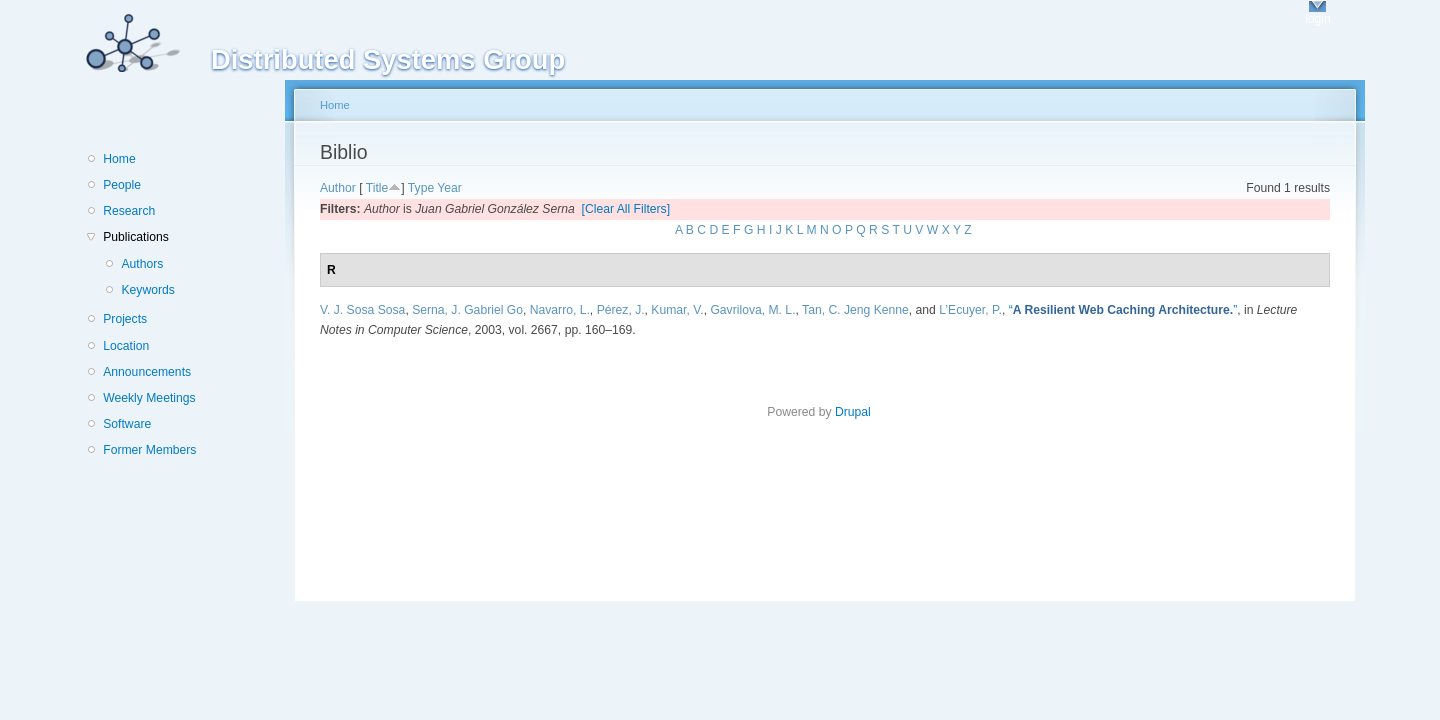 The width and height of the screenshot is (1440, 720). What do you see at coordinates (560, 310) in the screenshot?
I see `Navarro, L.` at bounding box center [560, 310].